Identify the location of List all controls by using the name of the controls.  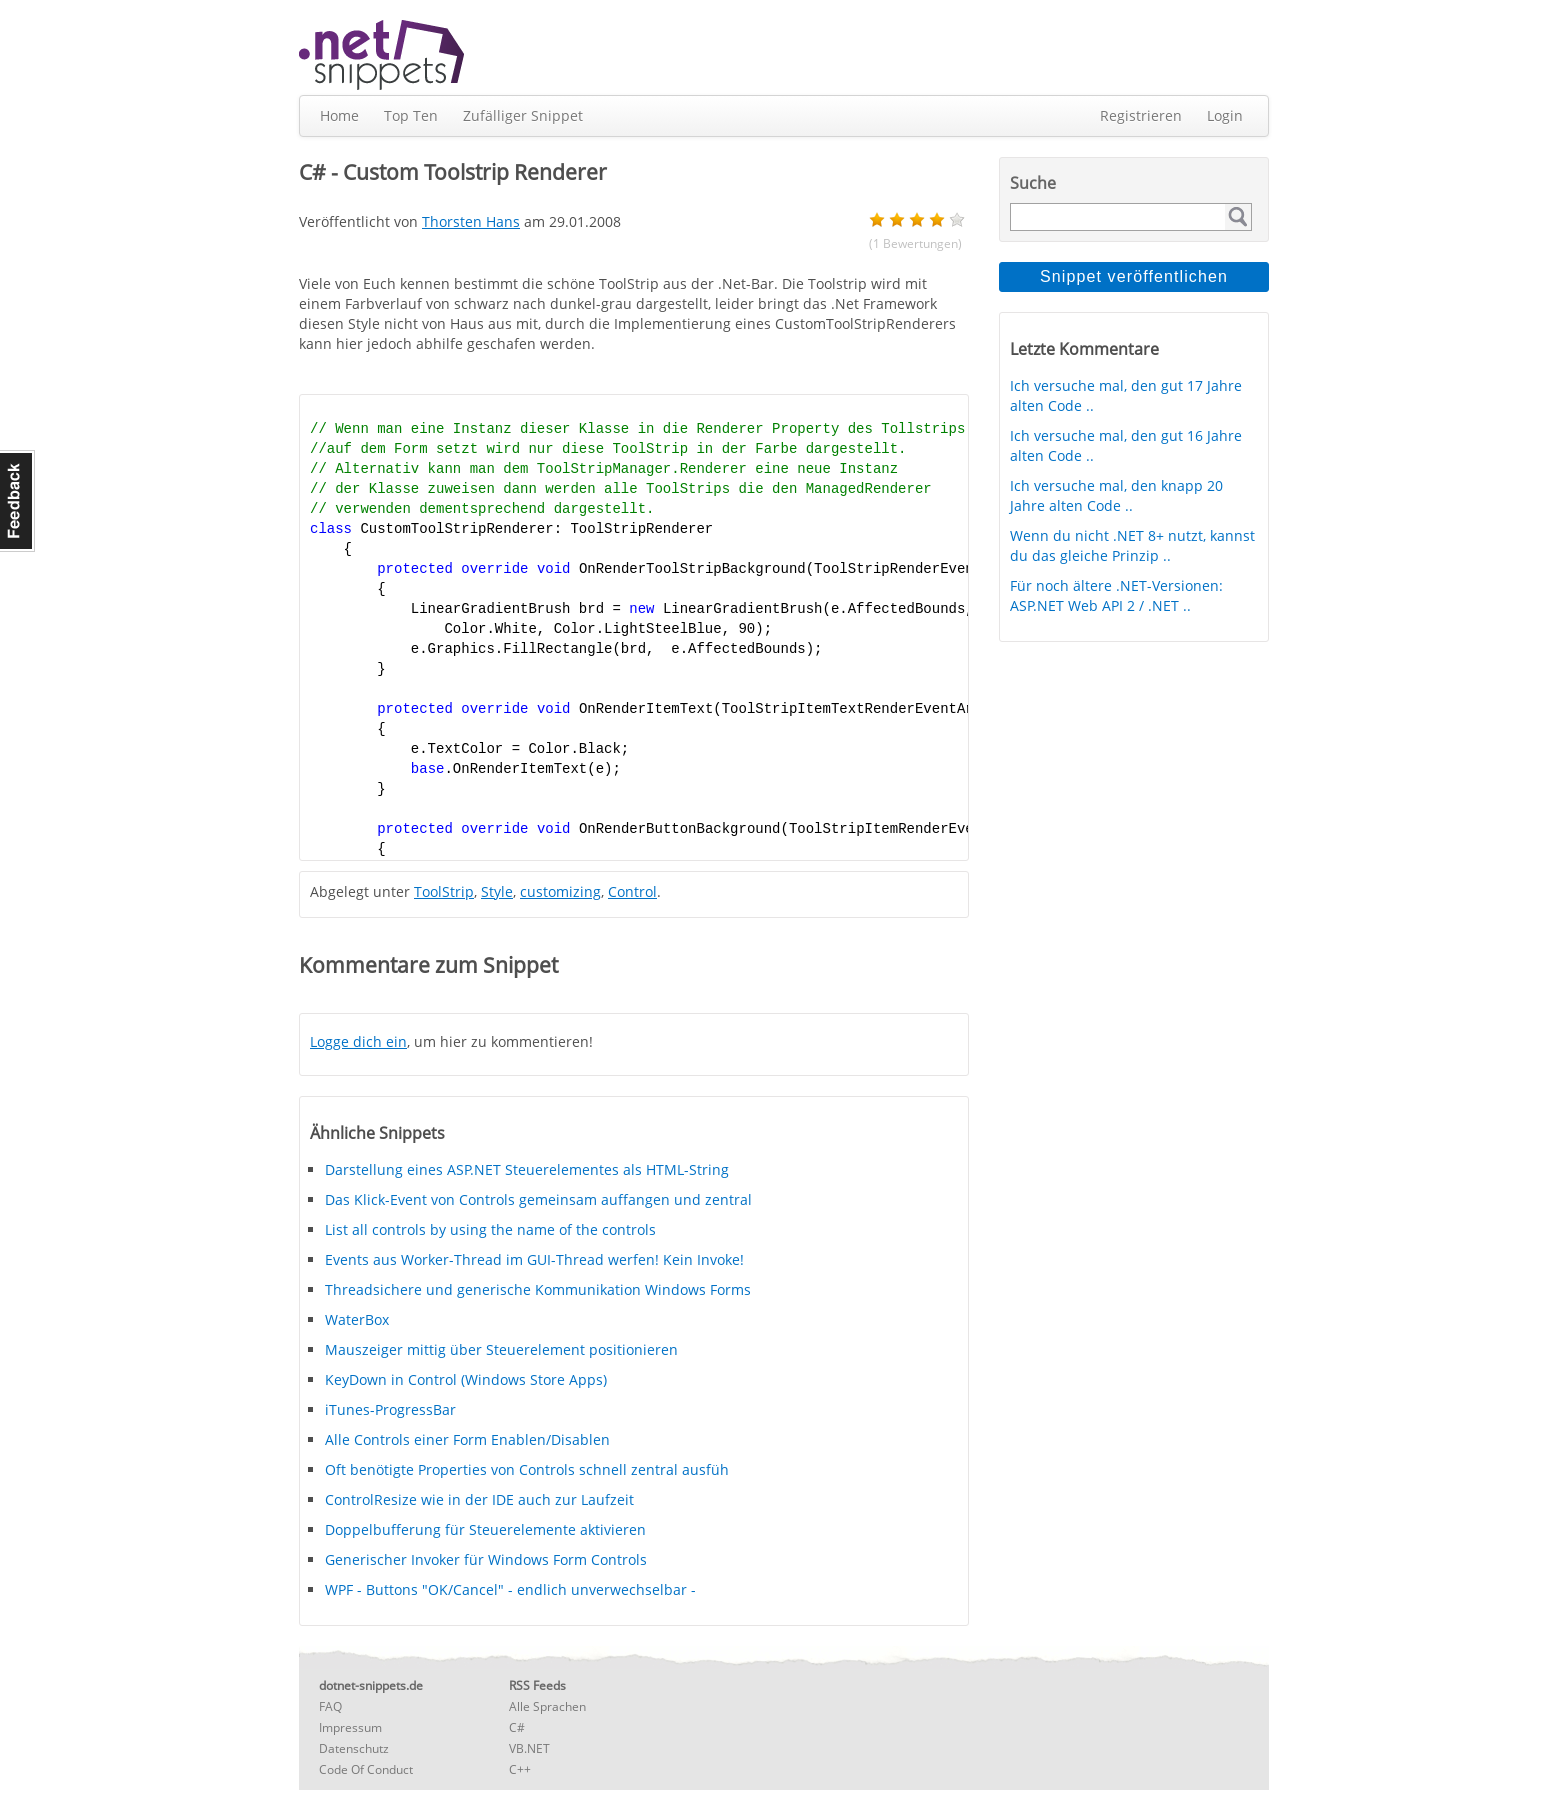
(490, 1229).